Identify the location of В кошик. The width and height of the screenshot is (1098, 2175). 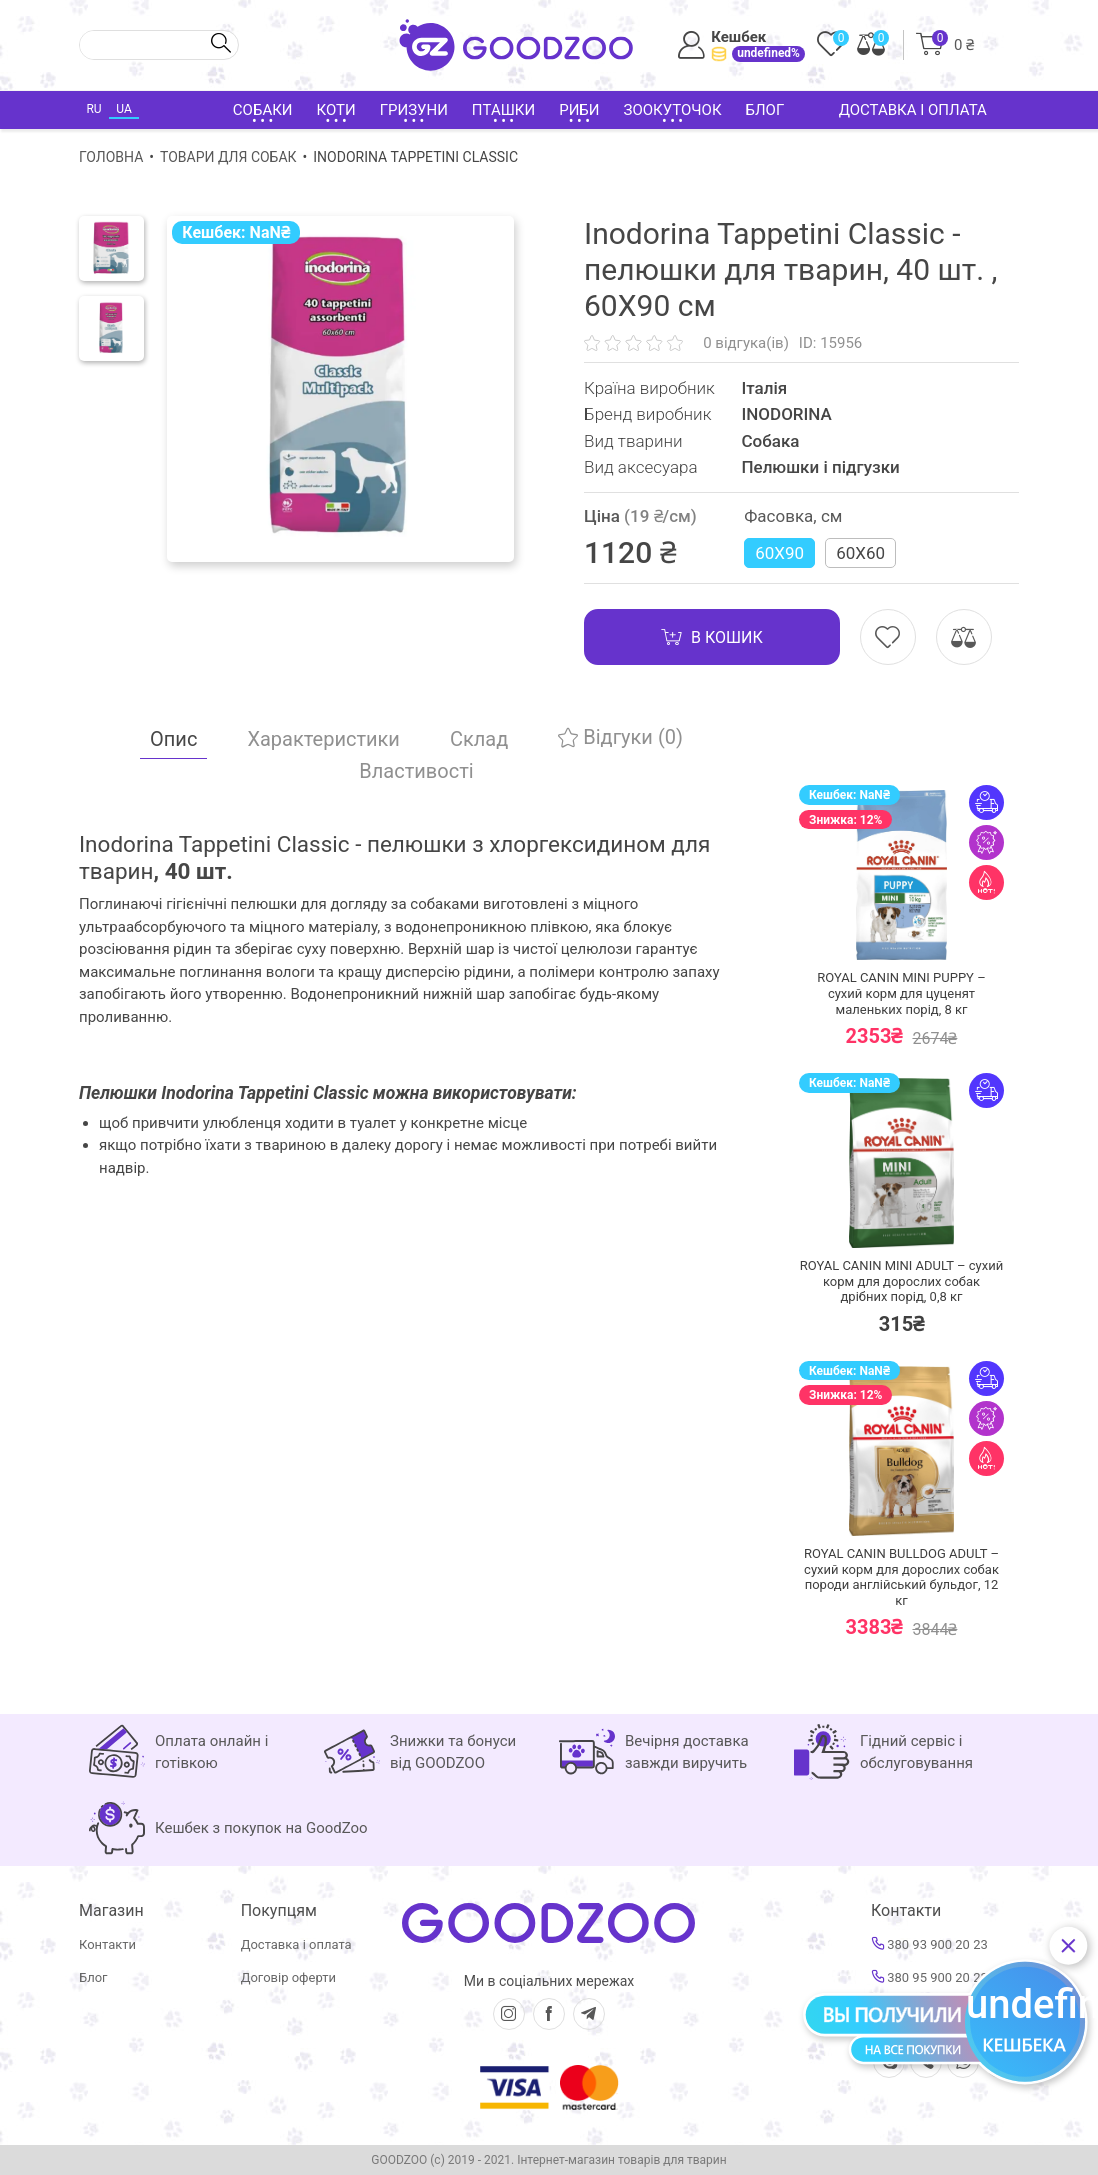
(712, 637).